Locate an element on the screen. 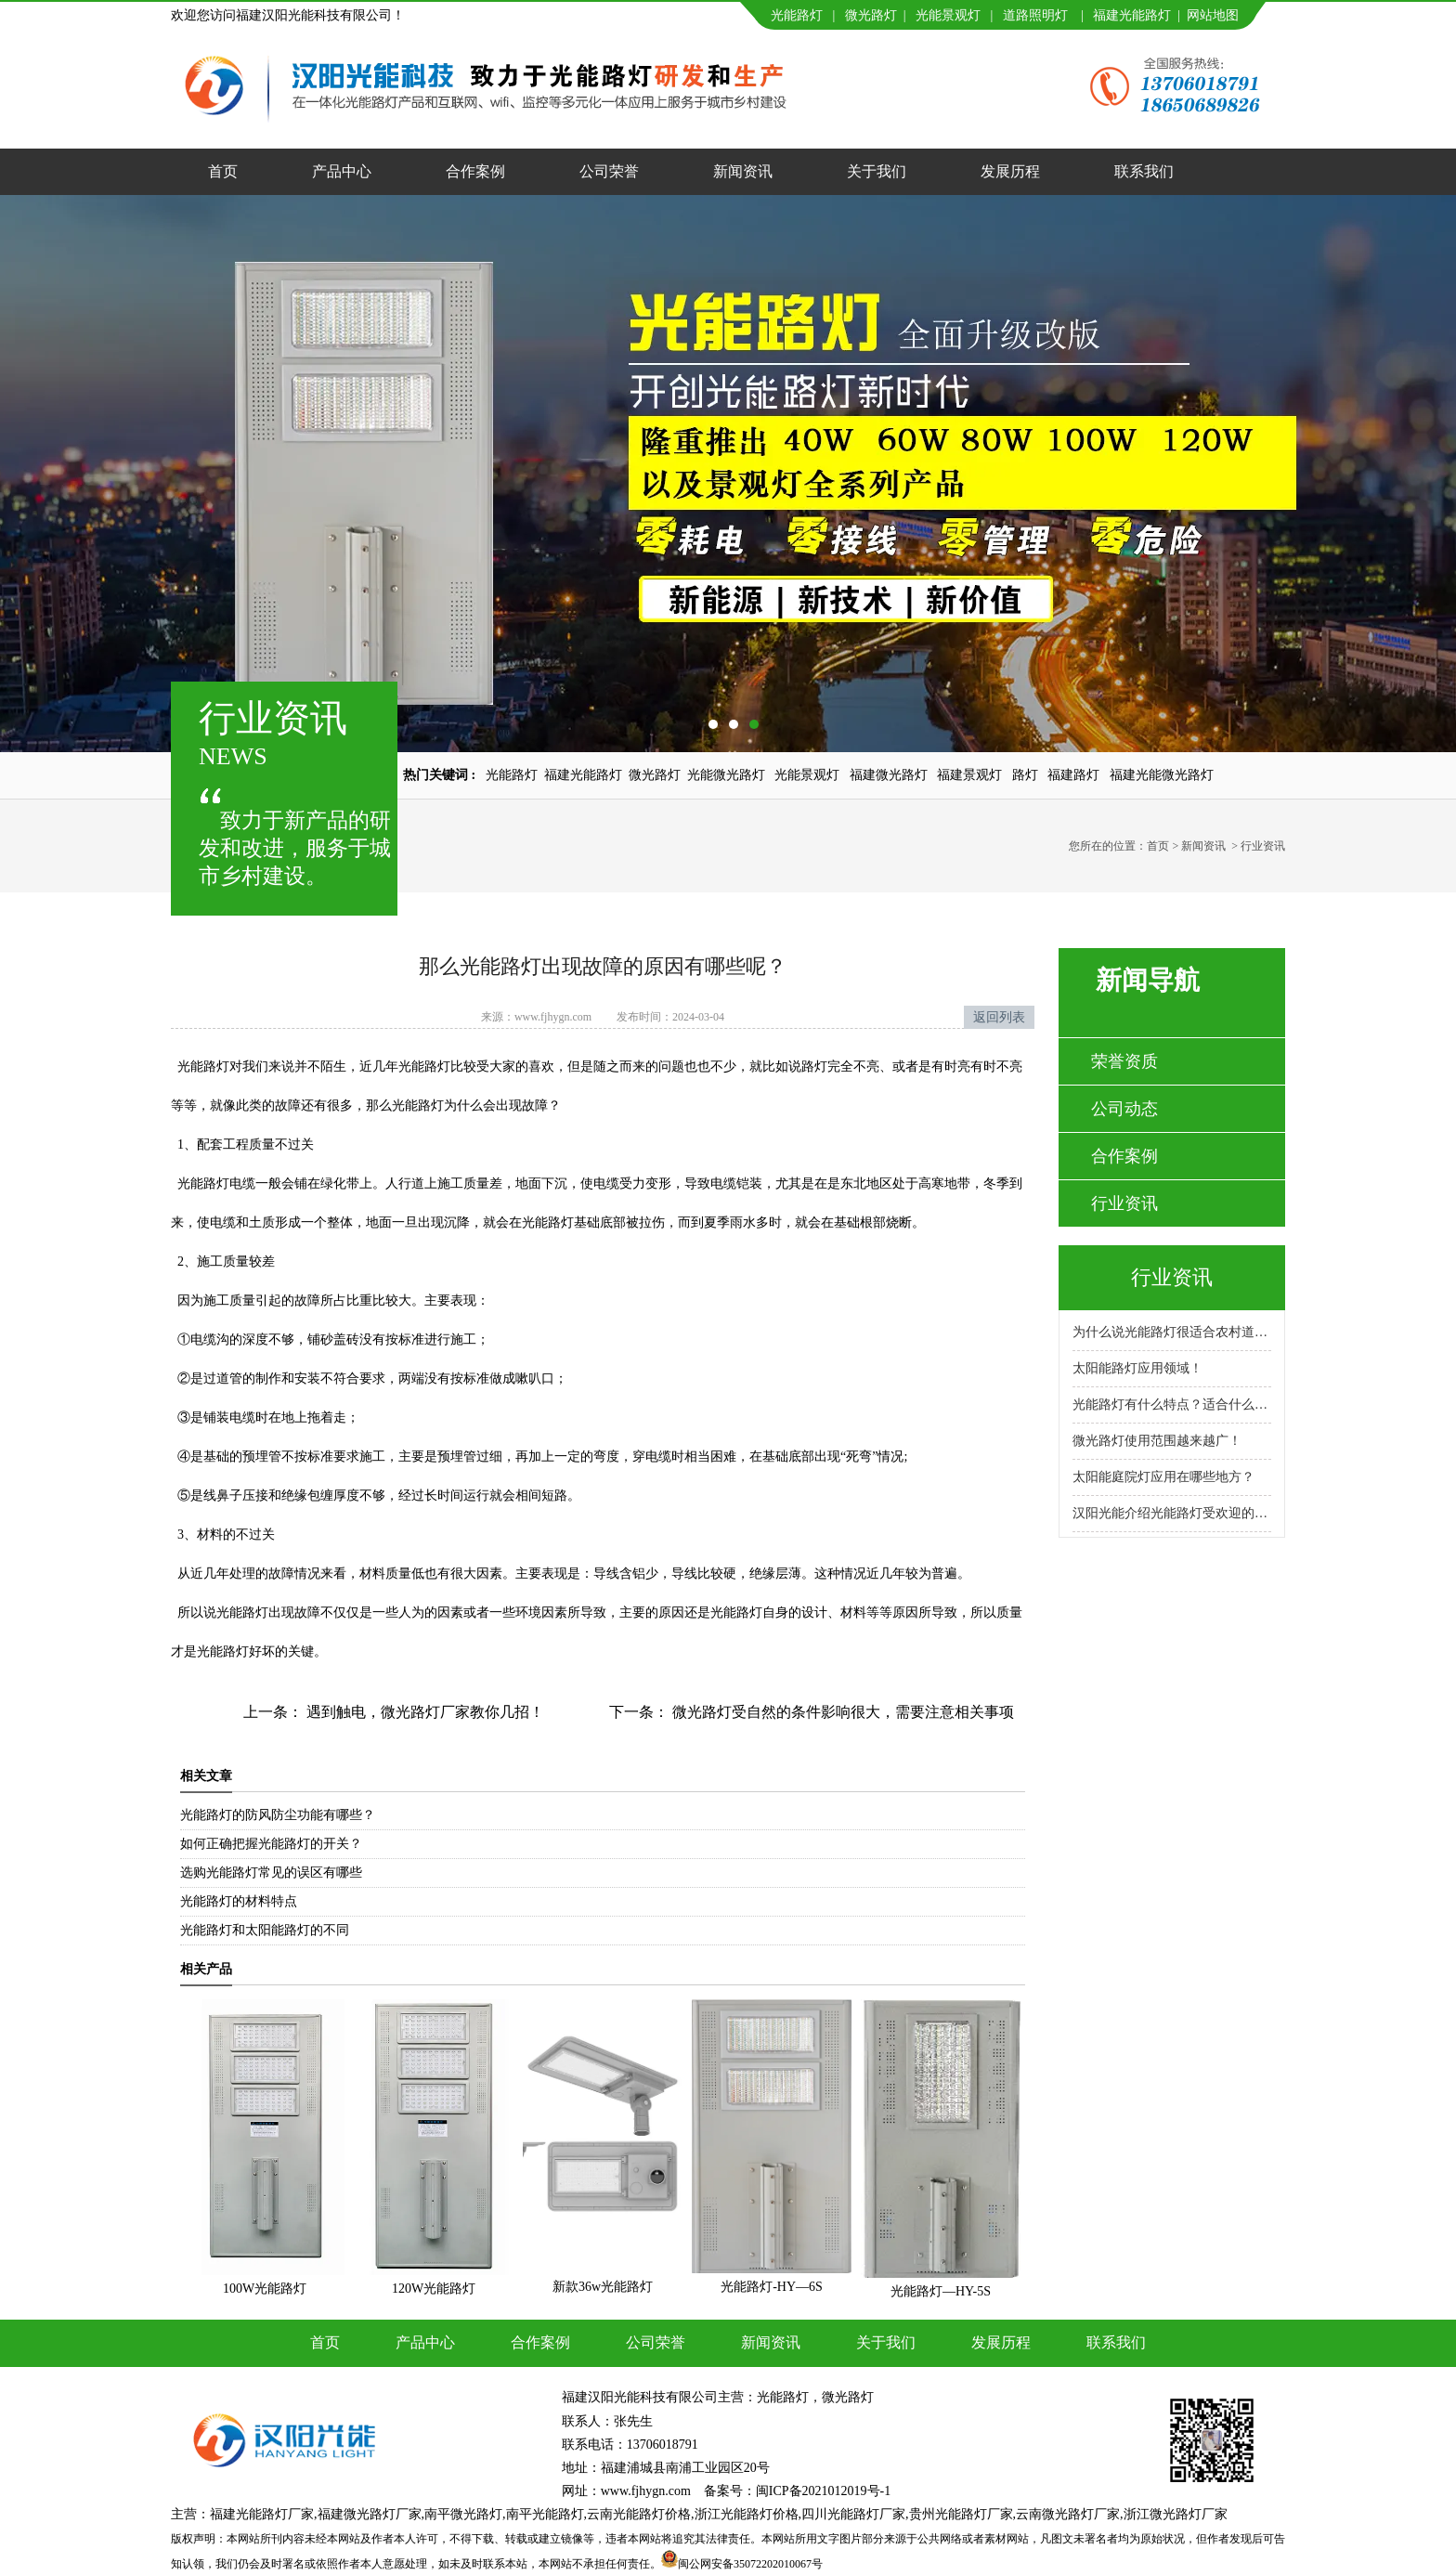 This screenshot has width=1456, height=2575. 光能路灯的材料特点 is located at coordinates (238, 1901).